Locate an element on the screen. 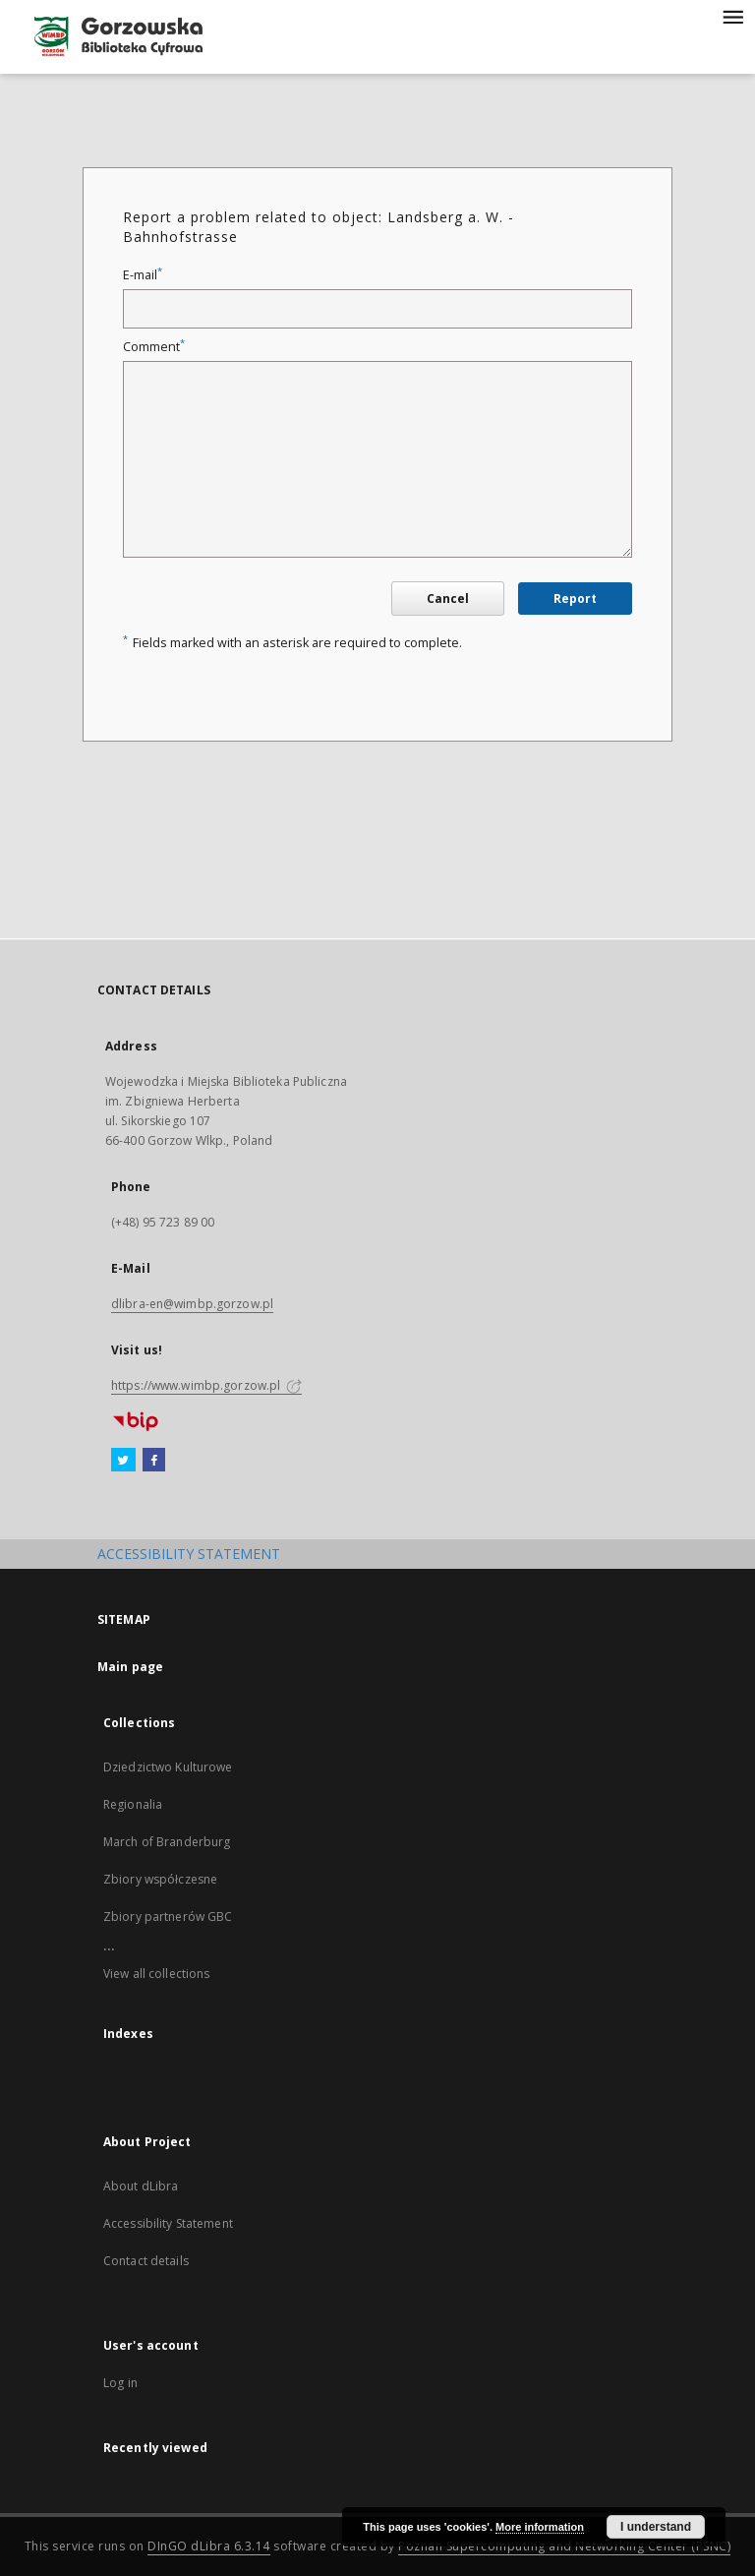 The image size is (755, 2576). Comment is located at coordinates (154, 346).